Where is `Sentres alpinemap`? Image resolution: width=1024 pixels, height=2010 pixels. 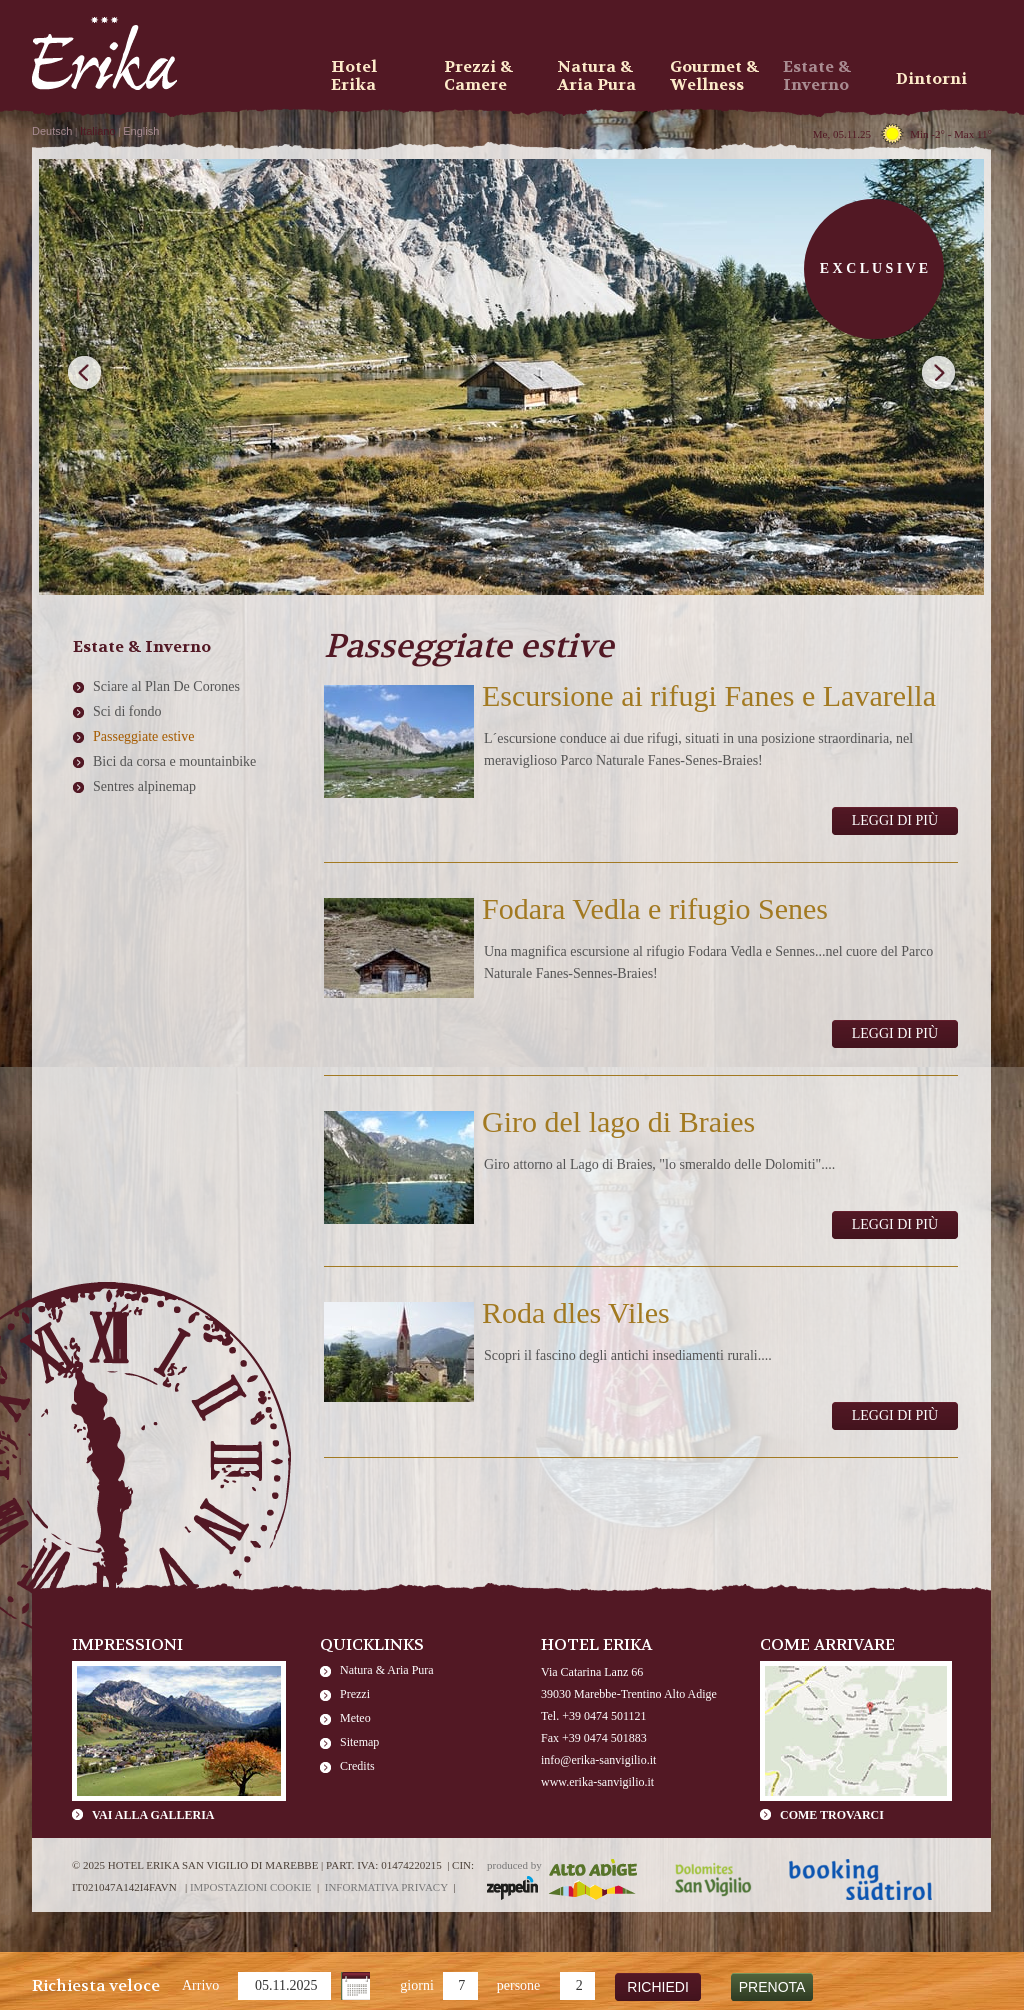 Sentres alpinemap is located at coordinates (144, 786).